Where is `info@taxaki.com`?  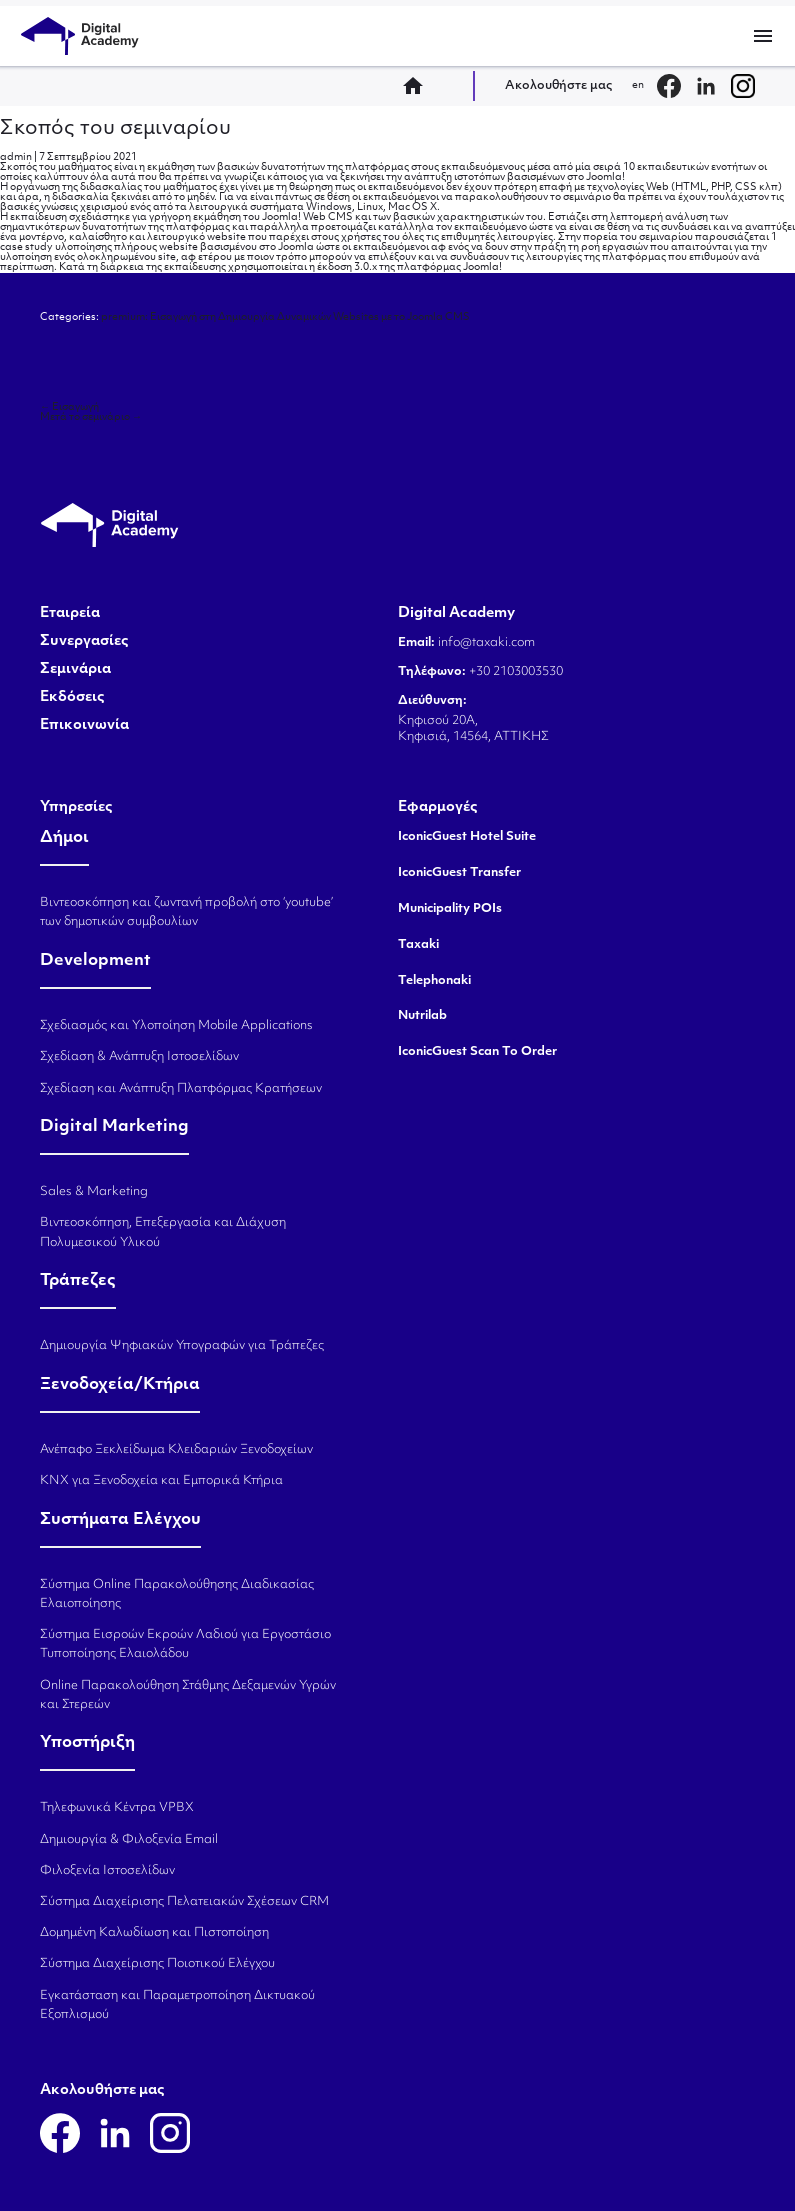
info@taxaki.com is located at coordinates (486, 643).